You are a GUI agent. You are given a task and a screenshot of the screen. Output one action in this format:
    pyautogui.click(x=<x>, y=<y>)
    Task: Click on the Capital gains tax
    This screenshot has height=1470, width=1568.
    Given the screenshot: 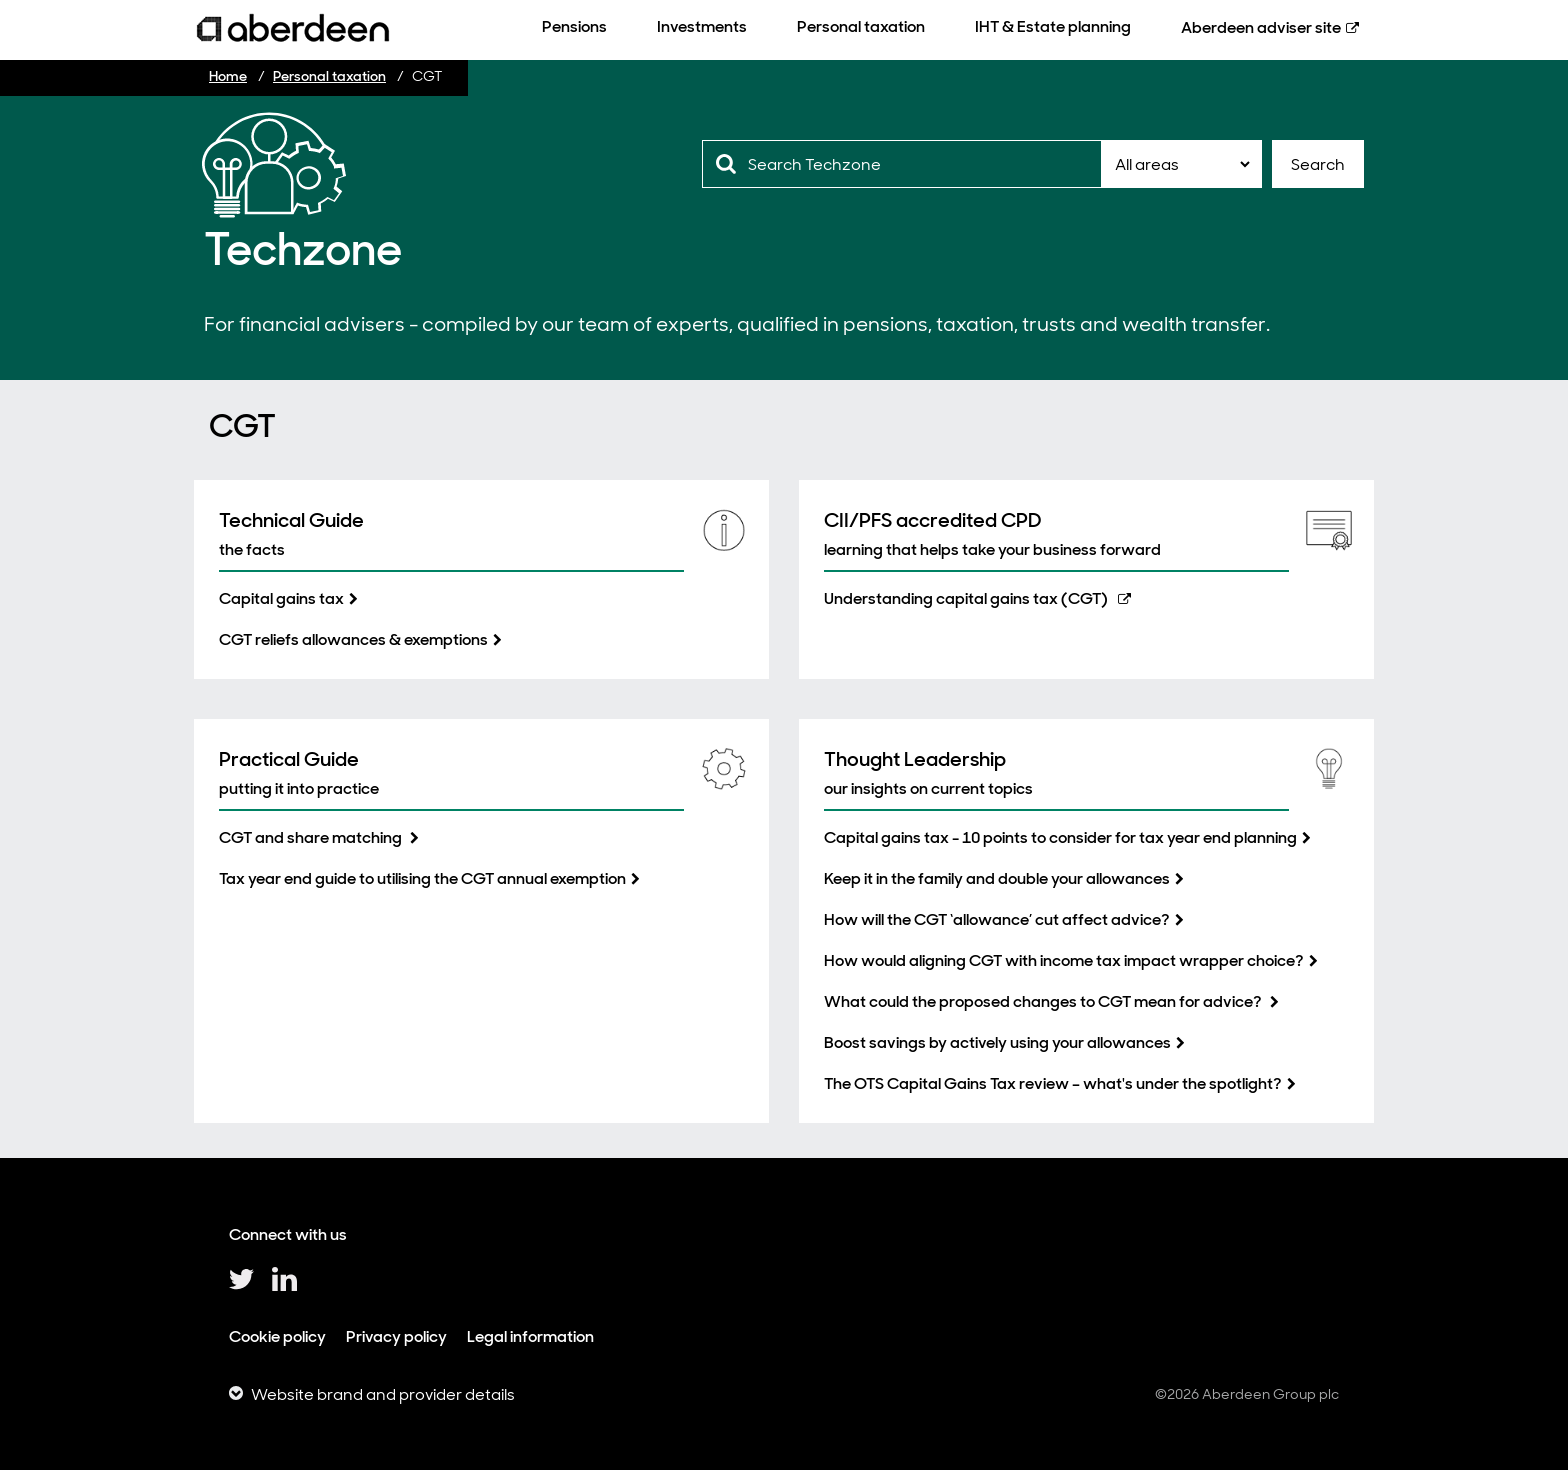 What is the action you would take?
    pyautogui.click(x=281, y=598)
    